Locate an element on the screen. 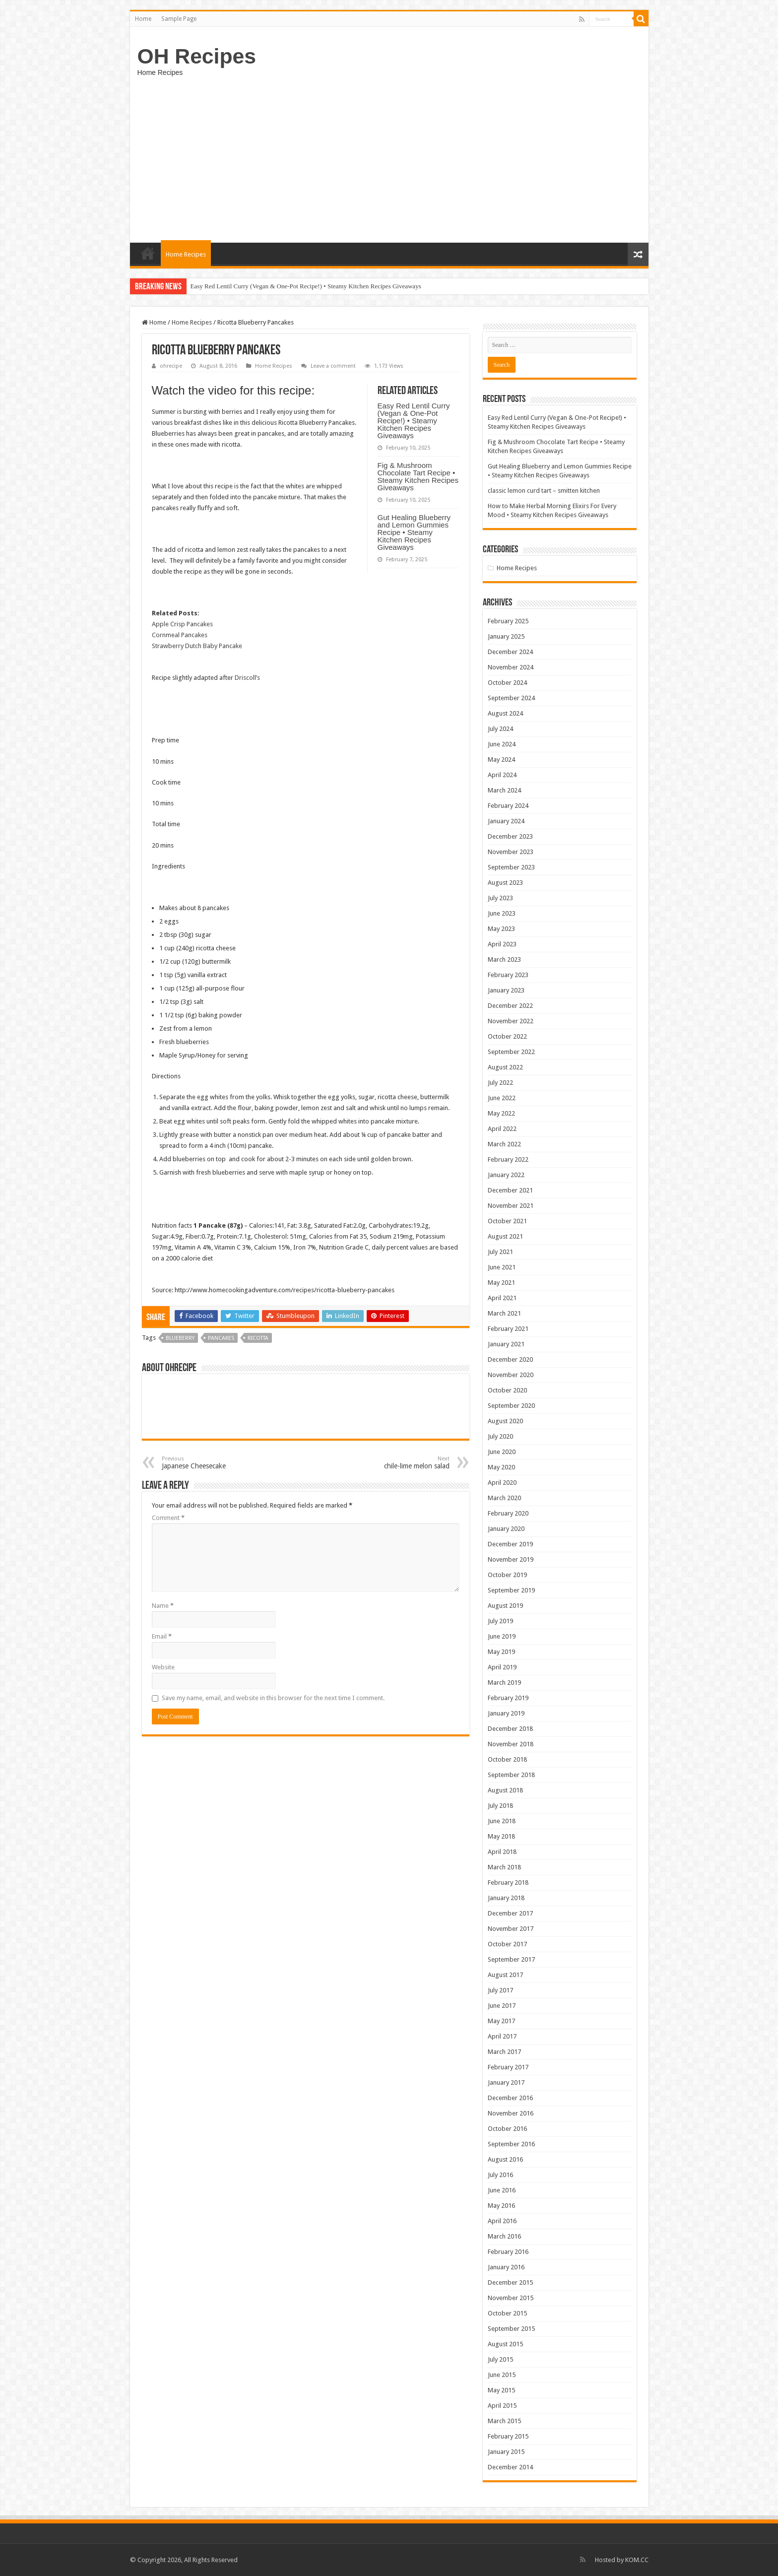 Image resolution: width=778 pixels, height=2576 pixels. October 2021 is located at coordinates (507, 1221).